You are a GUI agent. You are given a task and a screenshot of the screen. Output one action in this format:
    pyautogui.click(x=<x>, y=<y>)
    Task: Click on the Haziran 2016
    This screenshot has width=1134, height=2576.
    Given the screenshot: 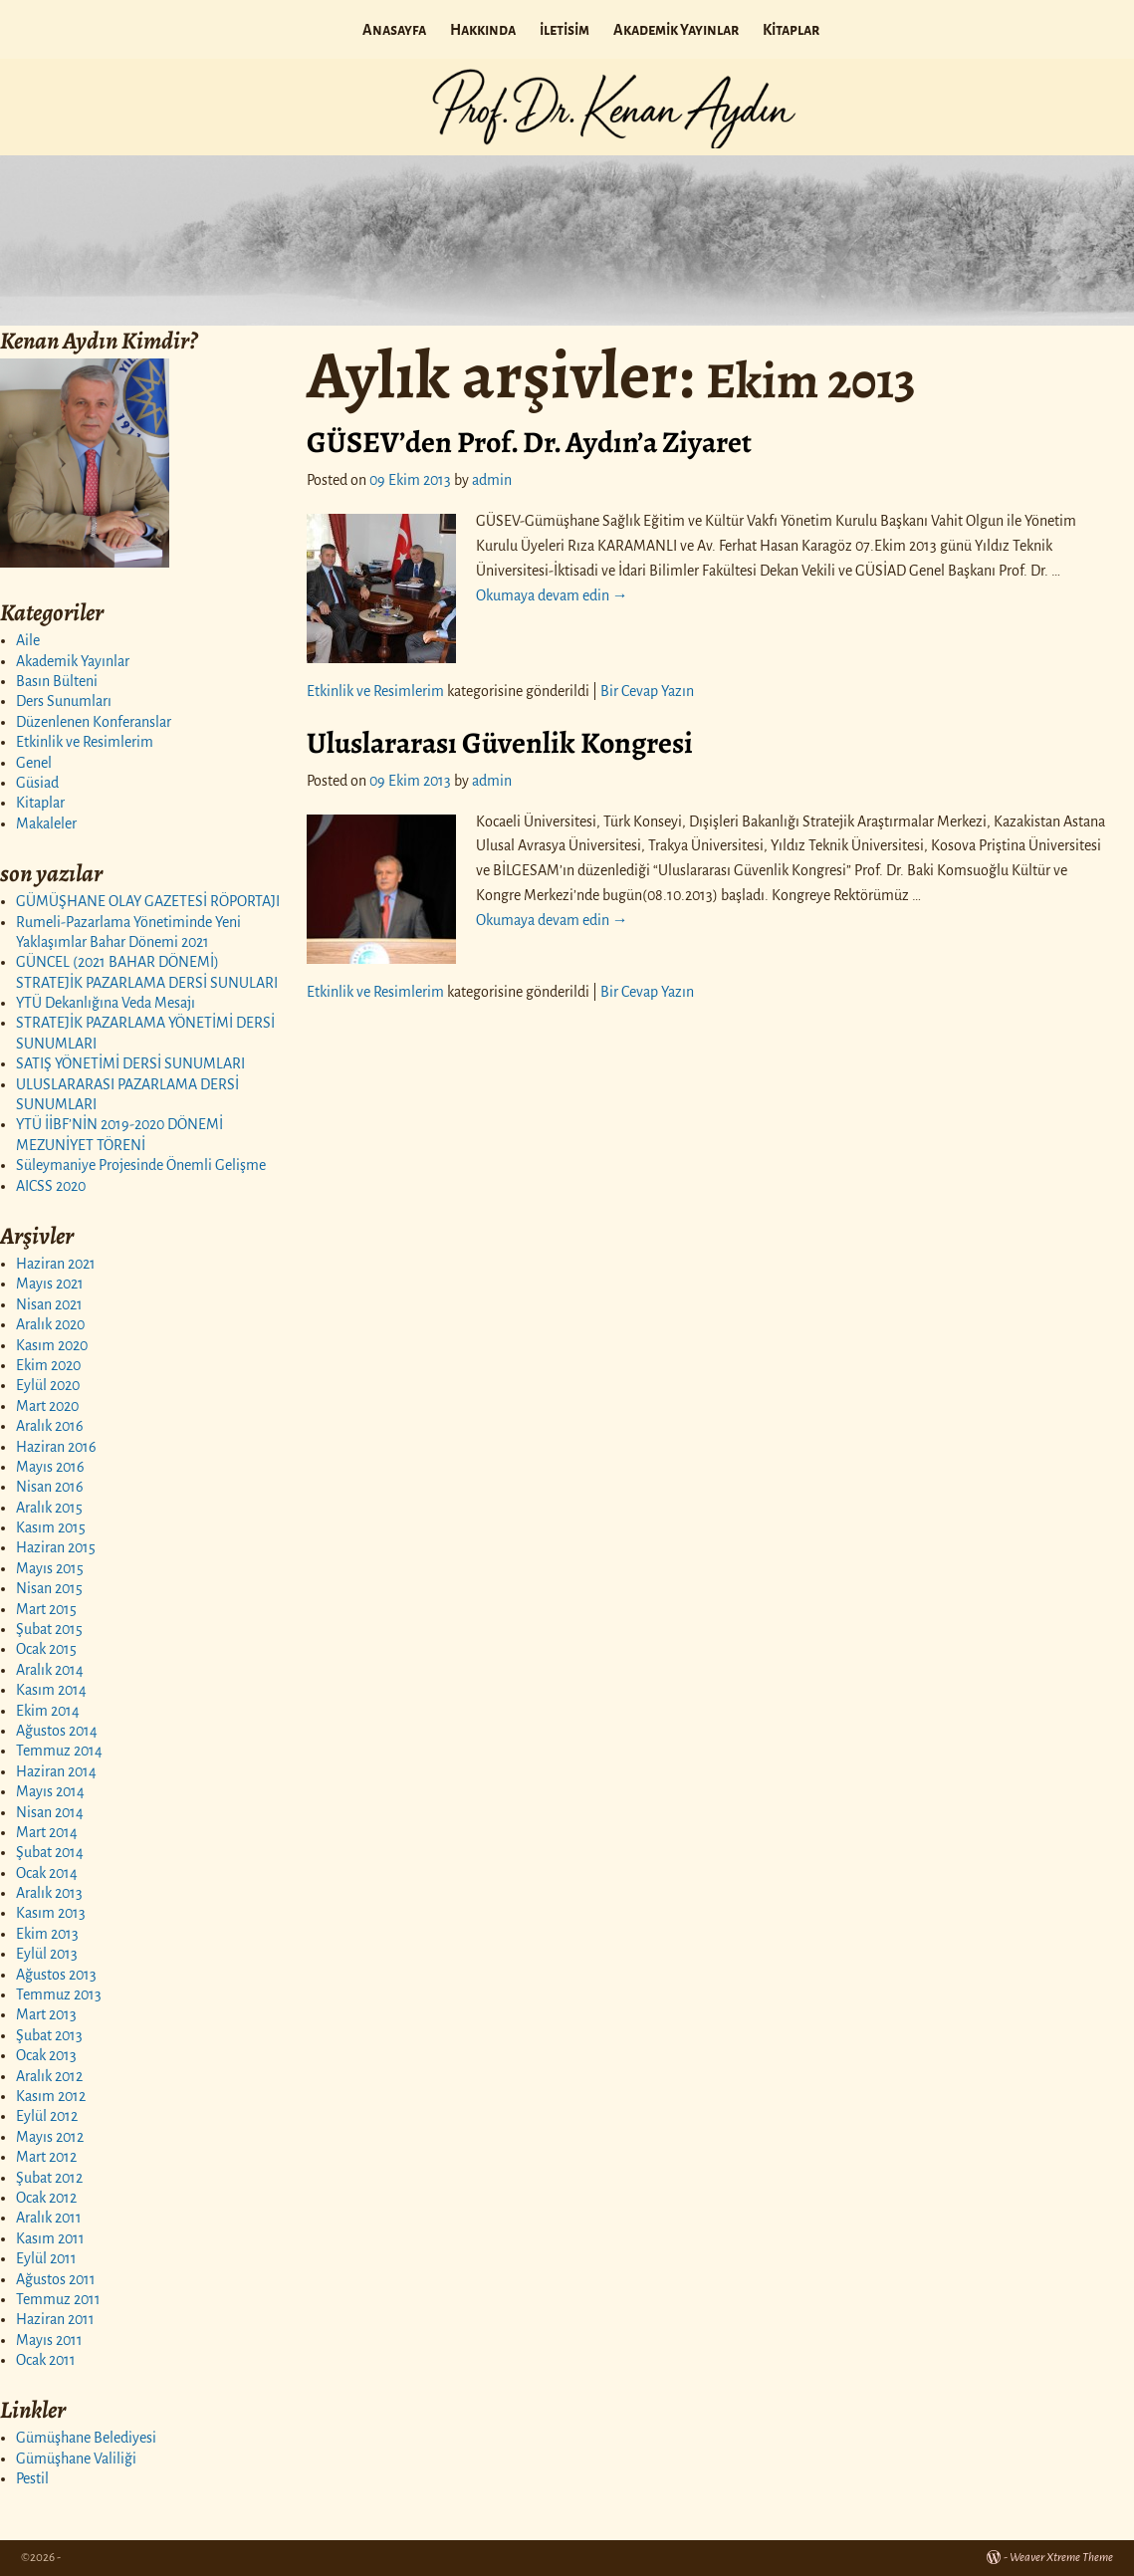 What is the action you would take?
    pyautogui.click(x=56, y=1447)
    